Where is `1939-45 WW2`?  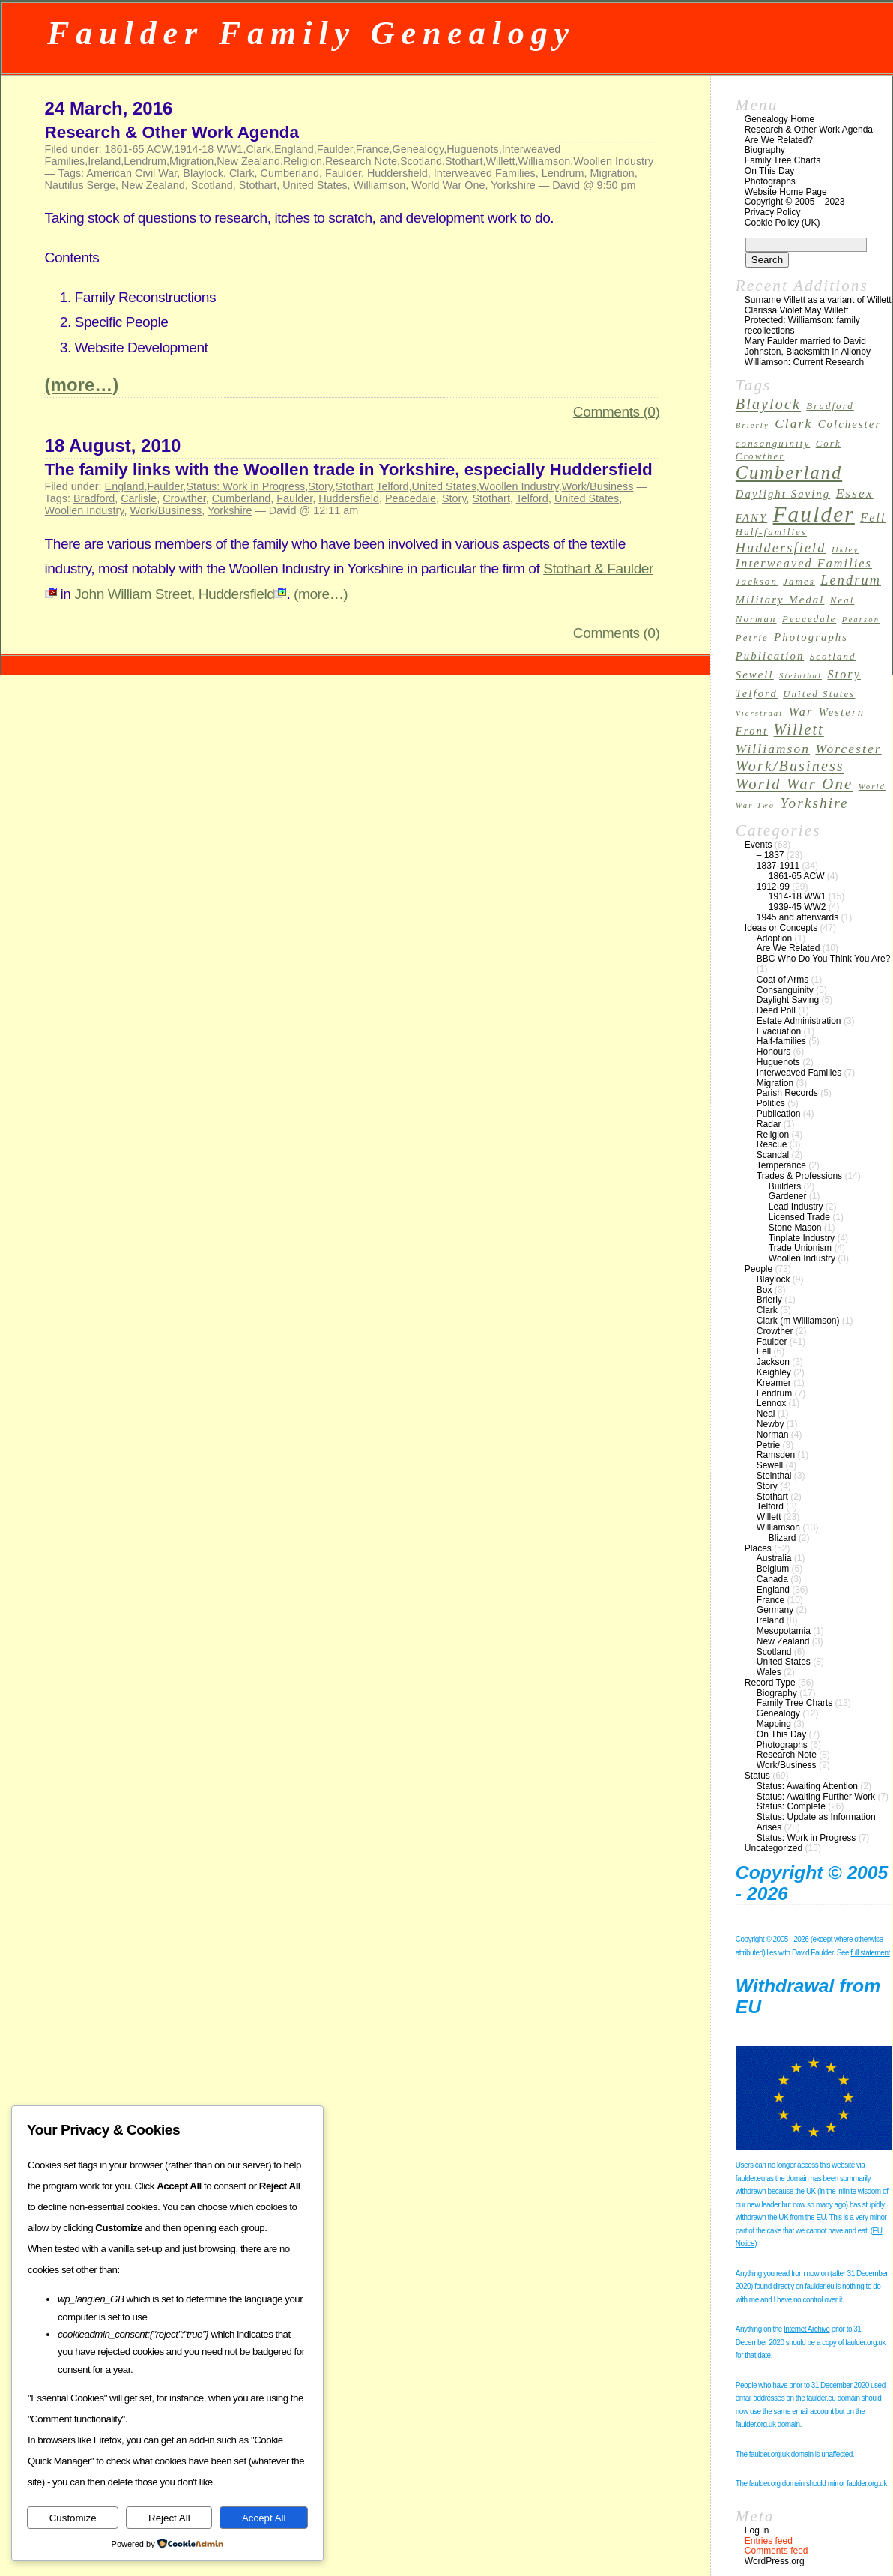
1939-45 WW2 is located at coordinates (797, 907).